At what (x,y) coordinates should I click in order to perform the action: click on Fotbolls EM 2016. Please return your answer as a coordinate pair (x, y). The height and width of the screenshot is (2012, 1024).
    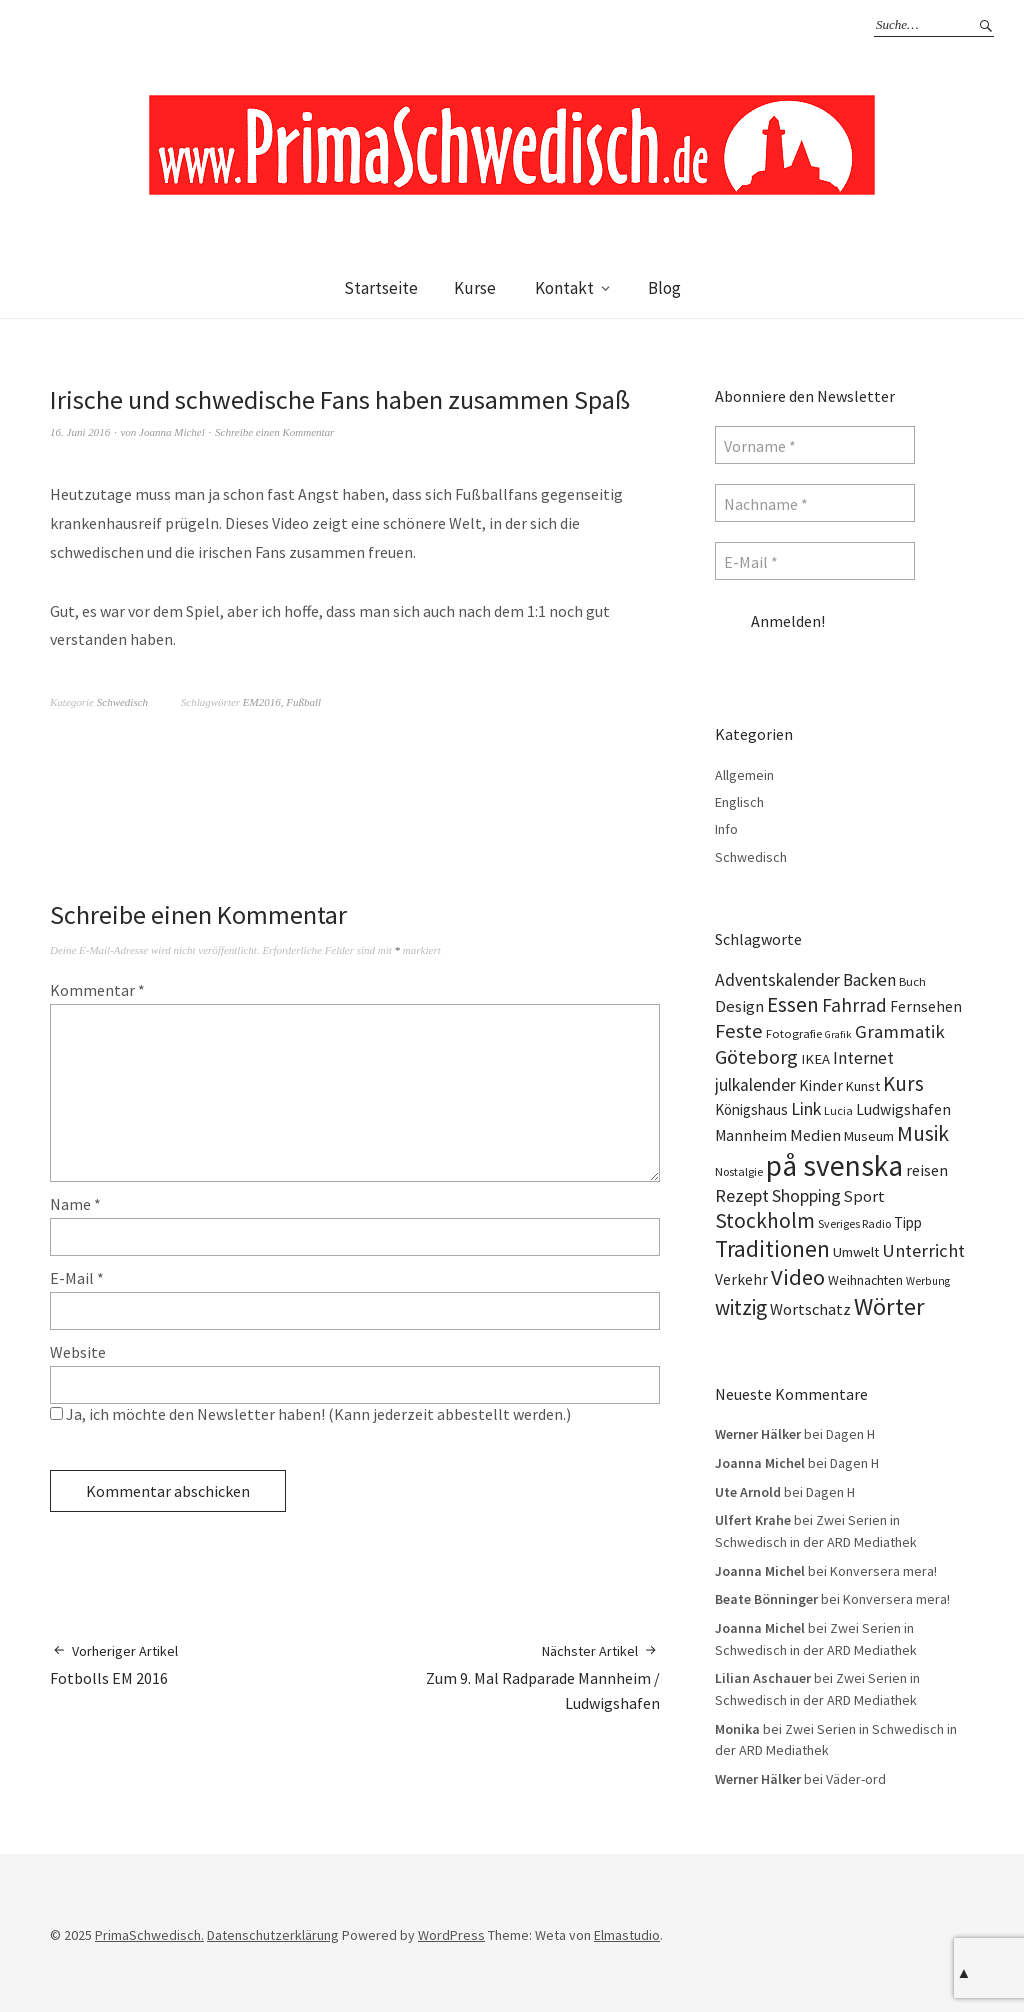
    Looking at the image, I should click on (114, 1664).